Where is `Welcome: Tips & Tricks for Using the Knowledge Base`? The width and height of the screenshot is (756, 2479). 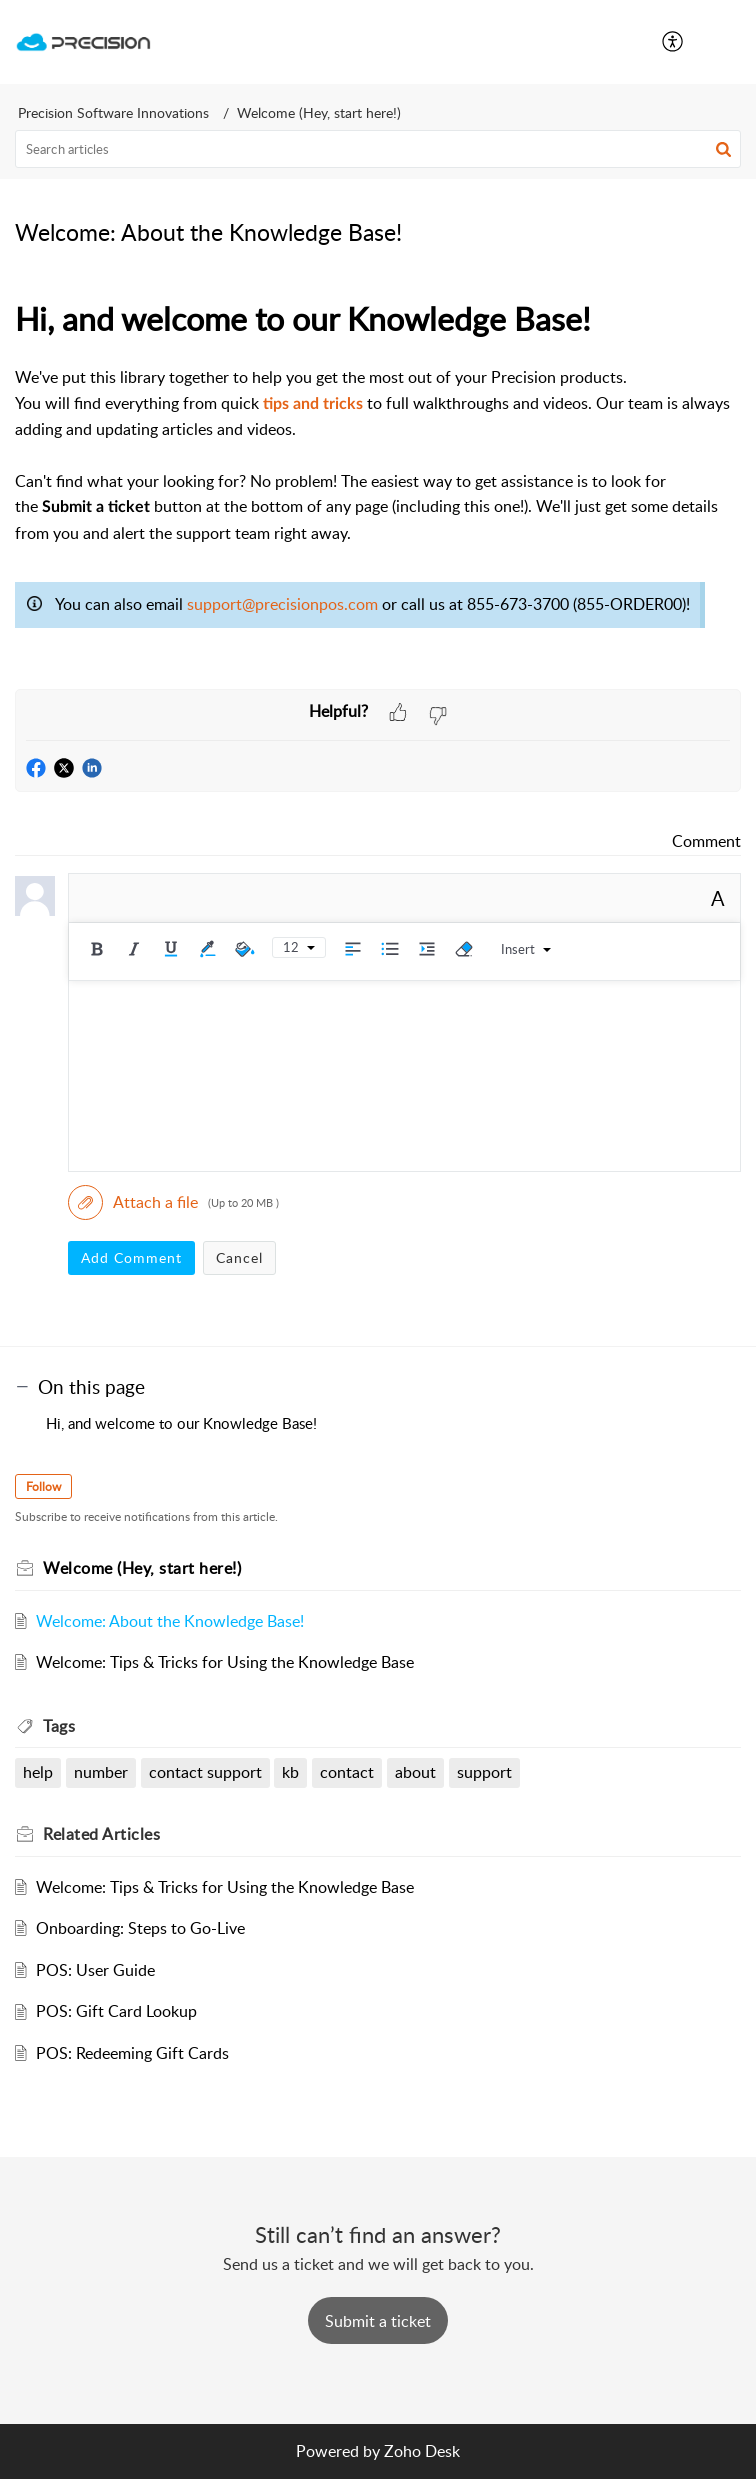 Welcome: Tips & Tricks for Using the Knowledge Base is located at coordinates (225, 1662).